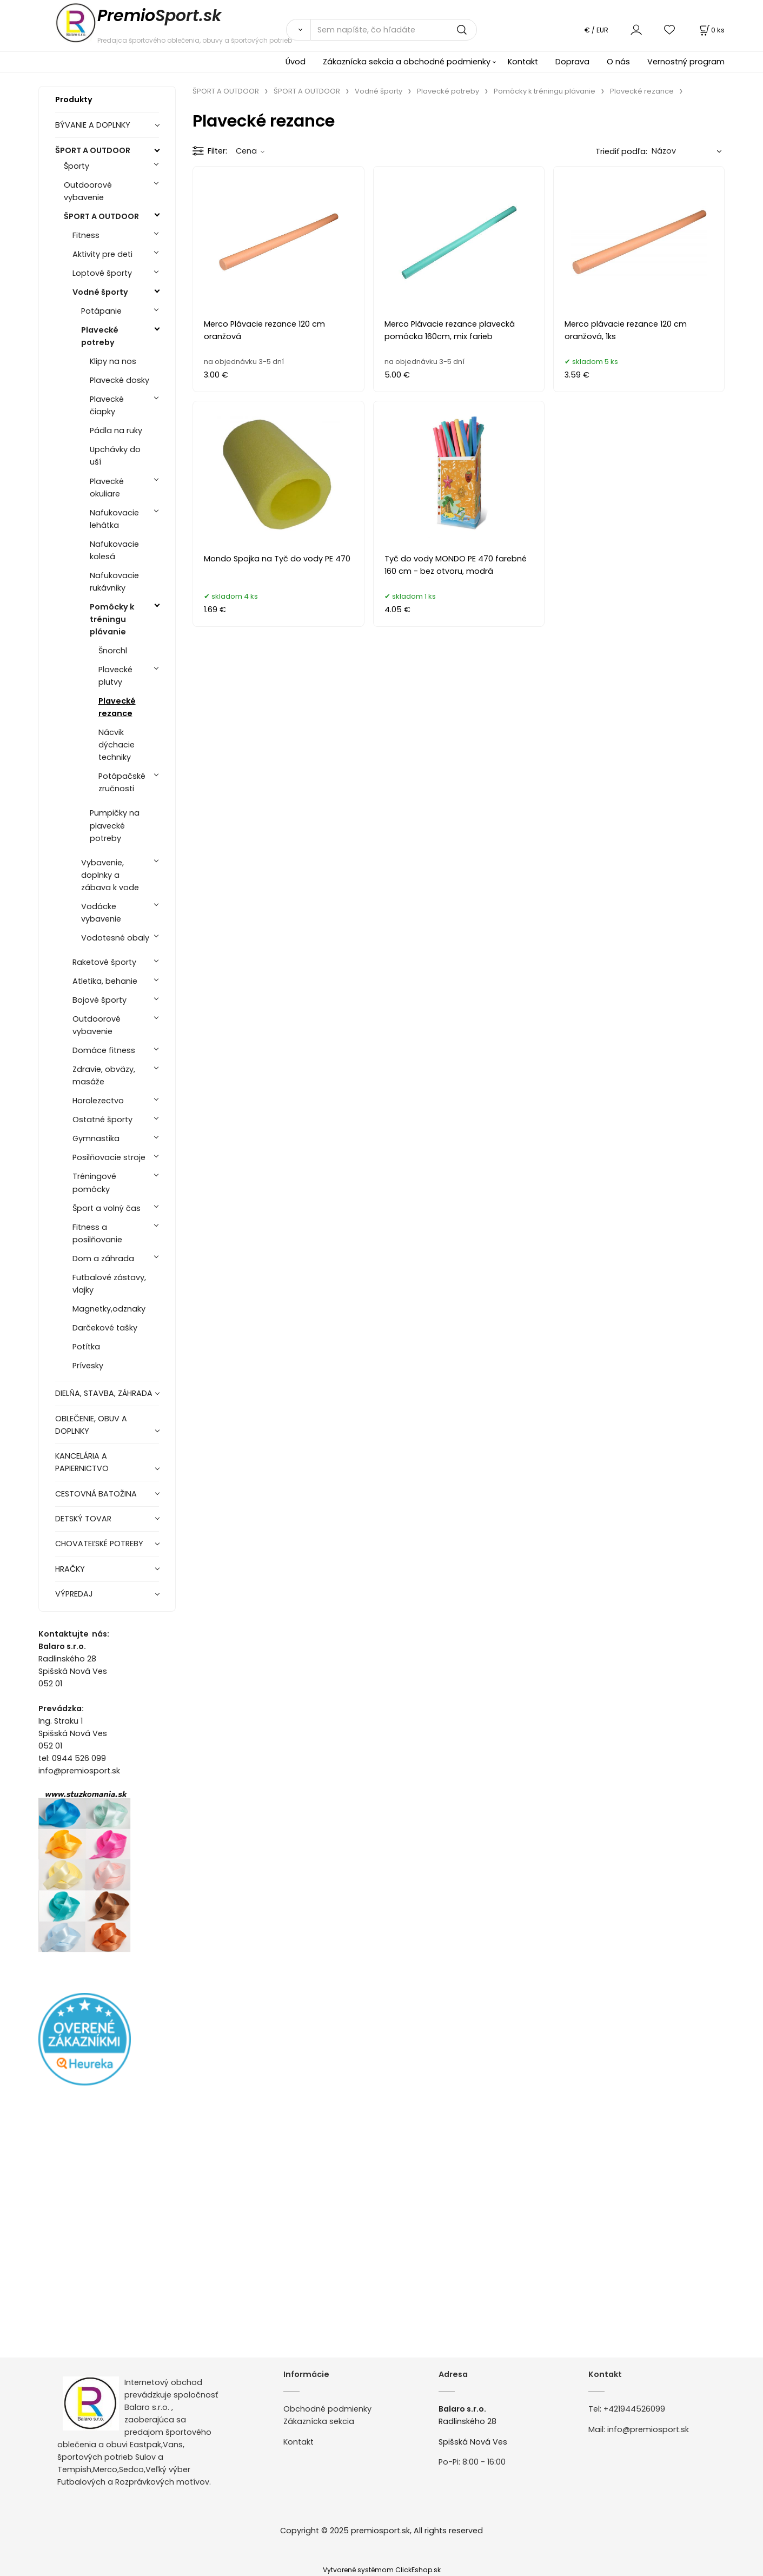 This screenshot has width=763, height=2576. I want to click on Loptové športy, so click(102, 273).